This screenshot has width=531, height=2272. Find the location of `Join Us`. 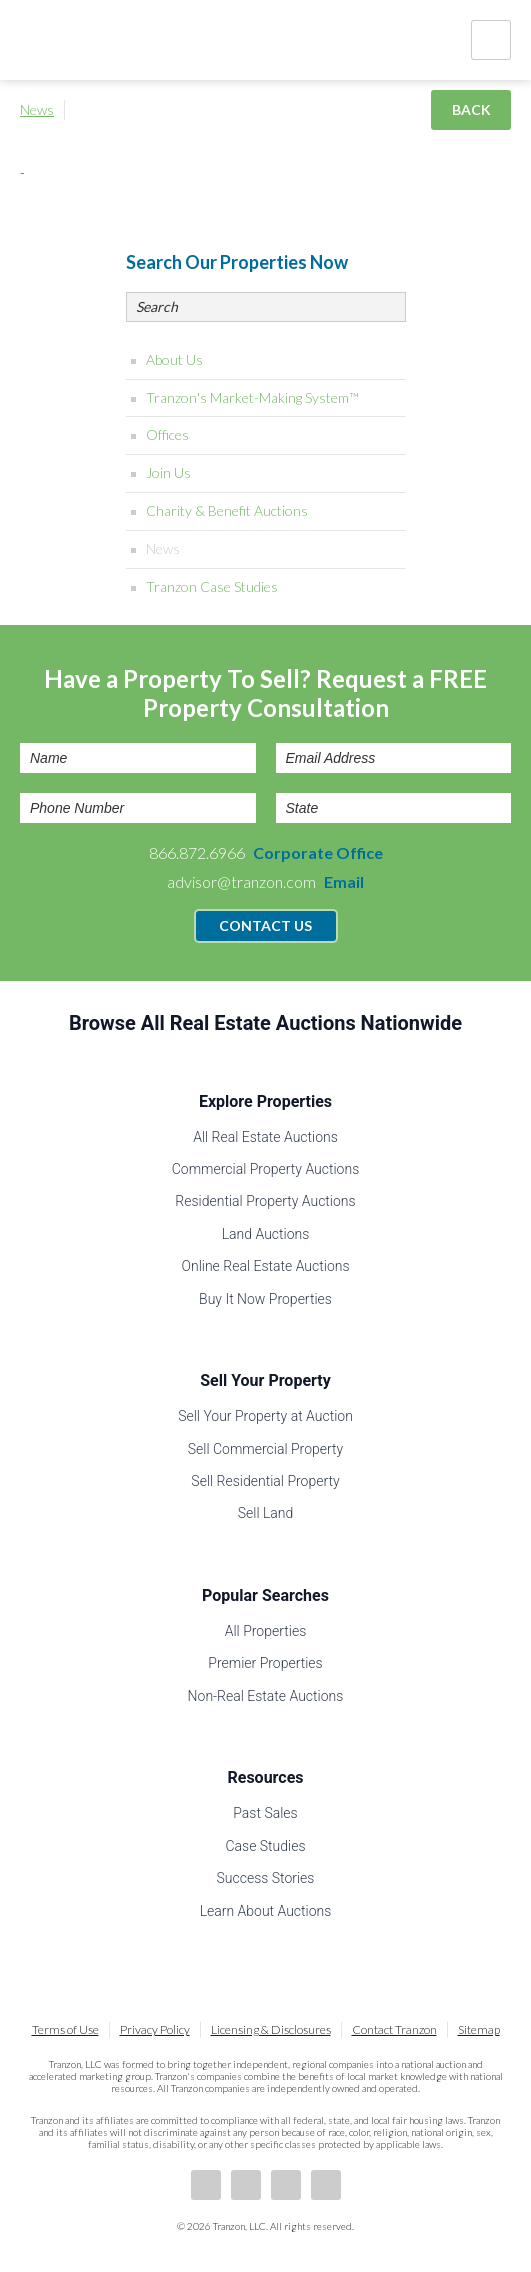

Join Us is located at coordinates (168, 472).